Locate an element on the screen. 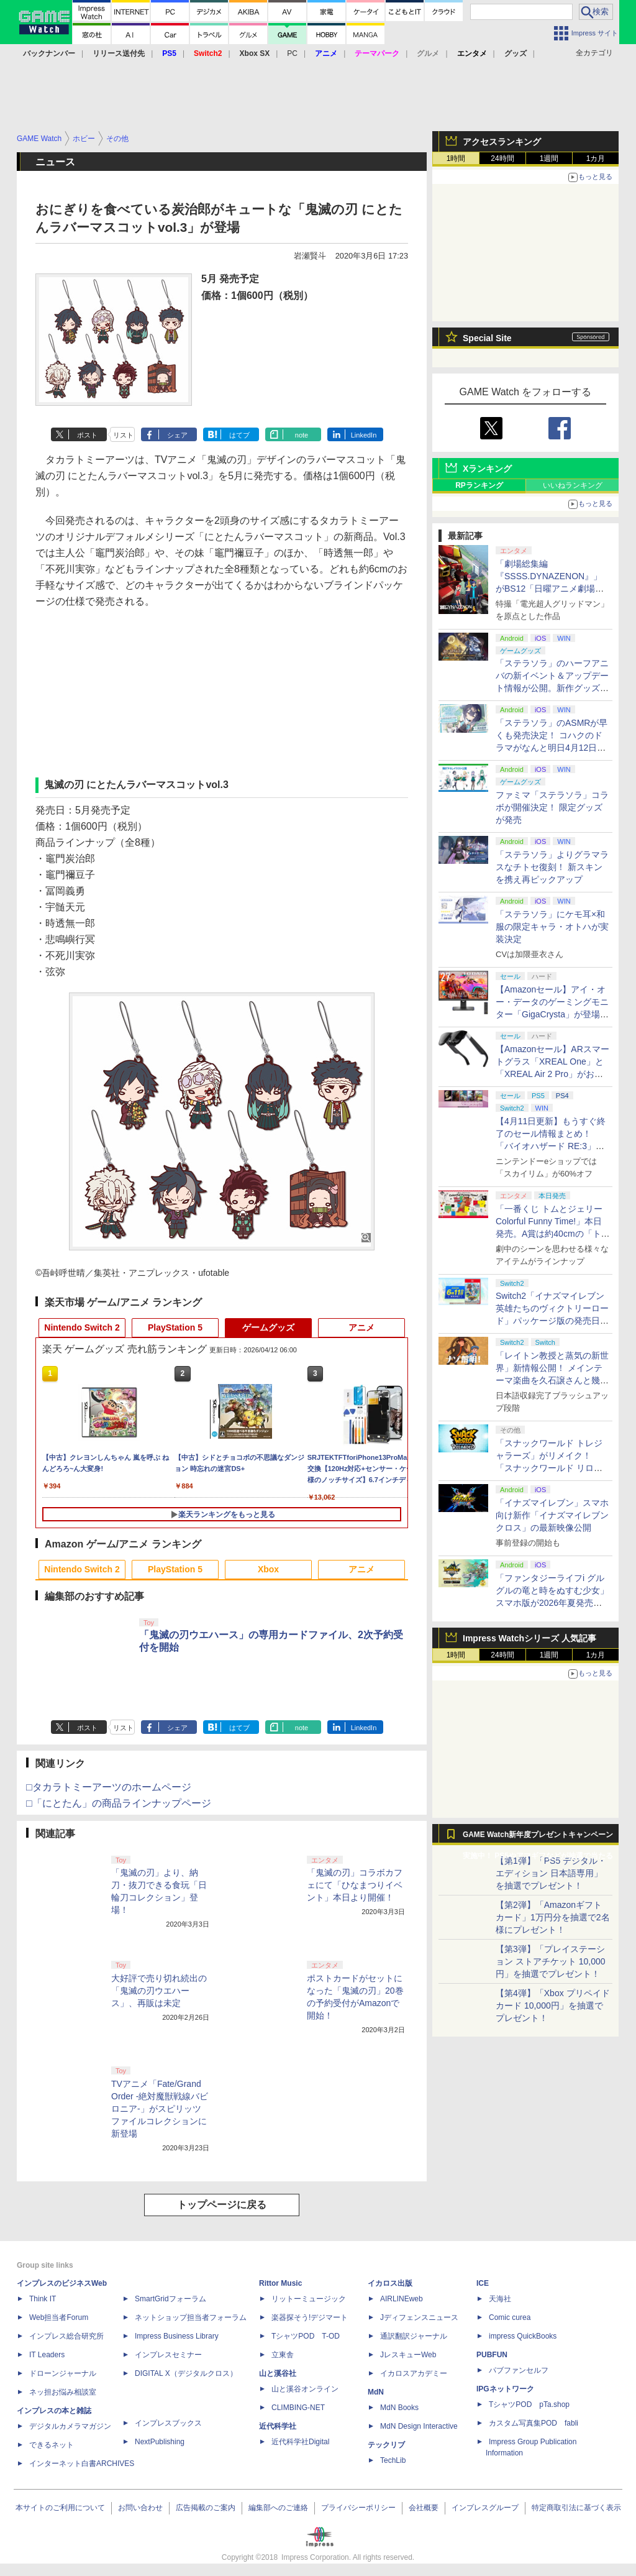  【第2弾】「Amazonギフトカード」1万円分を抽選で2名様にプレゼント！ is located at coordinates (553, 1917).